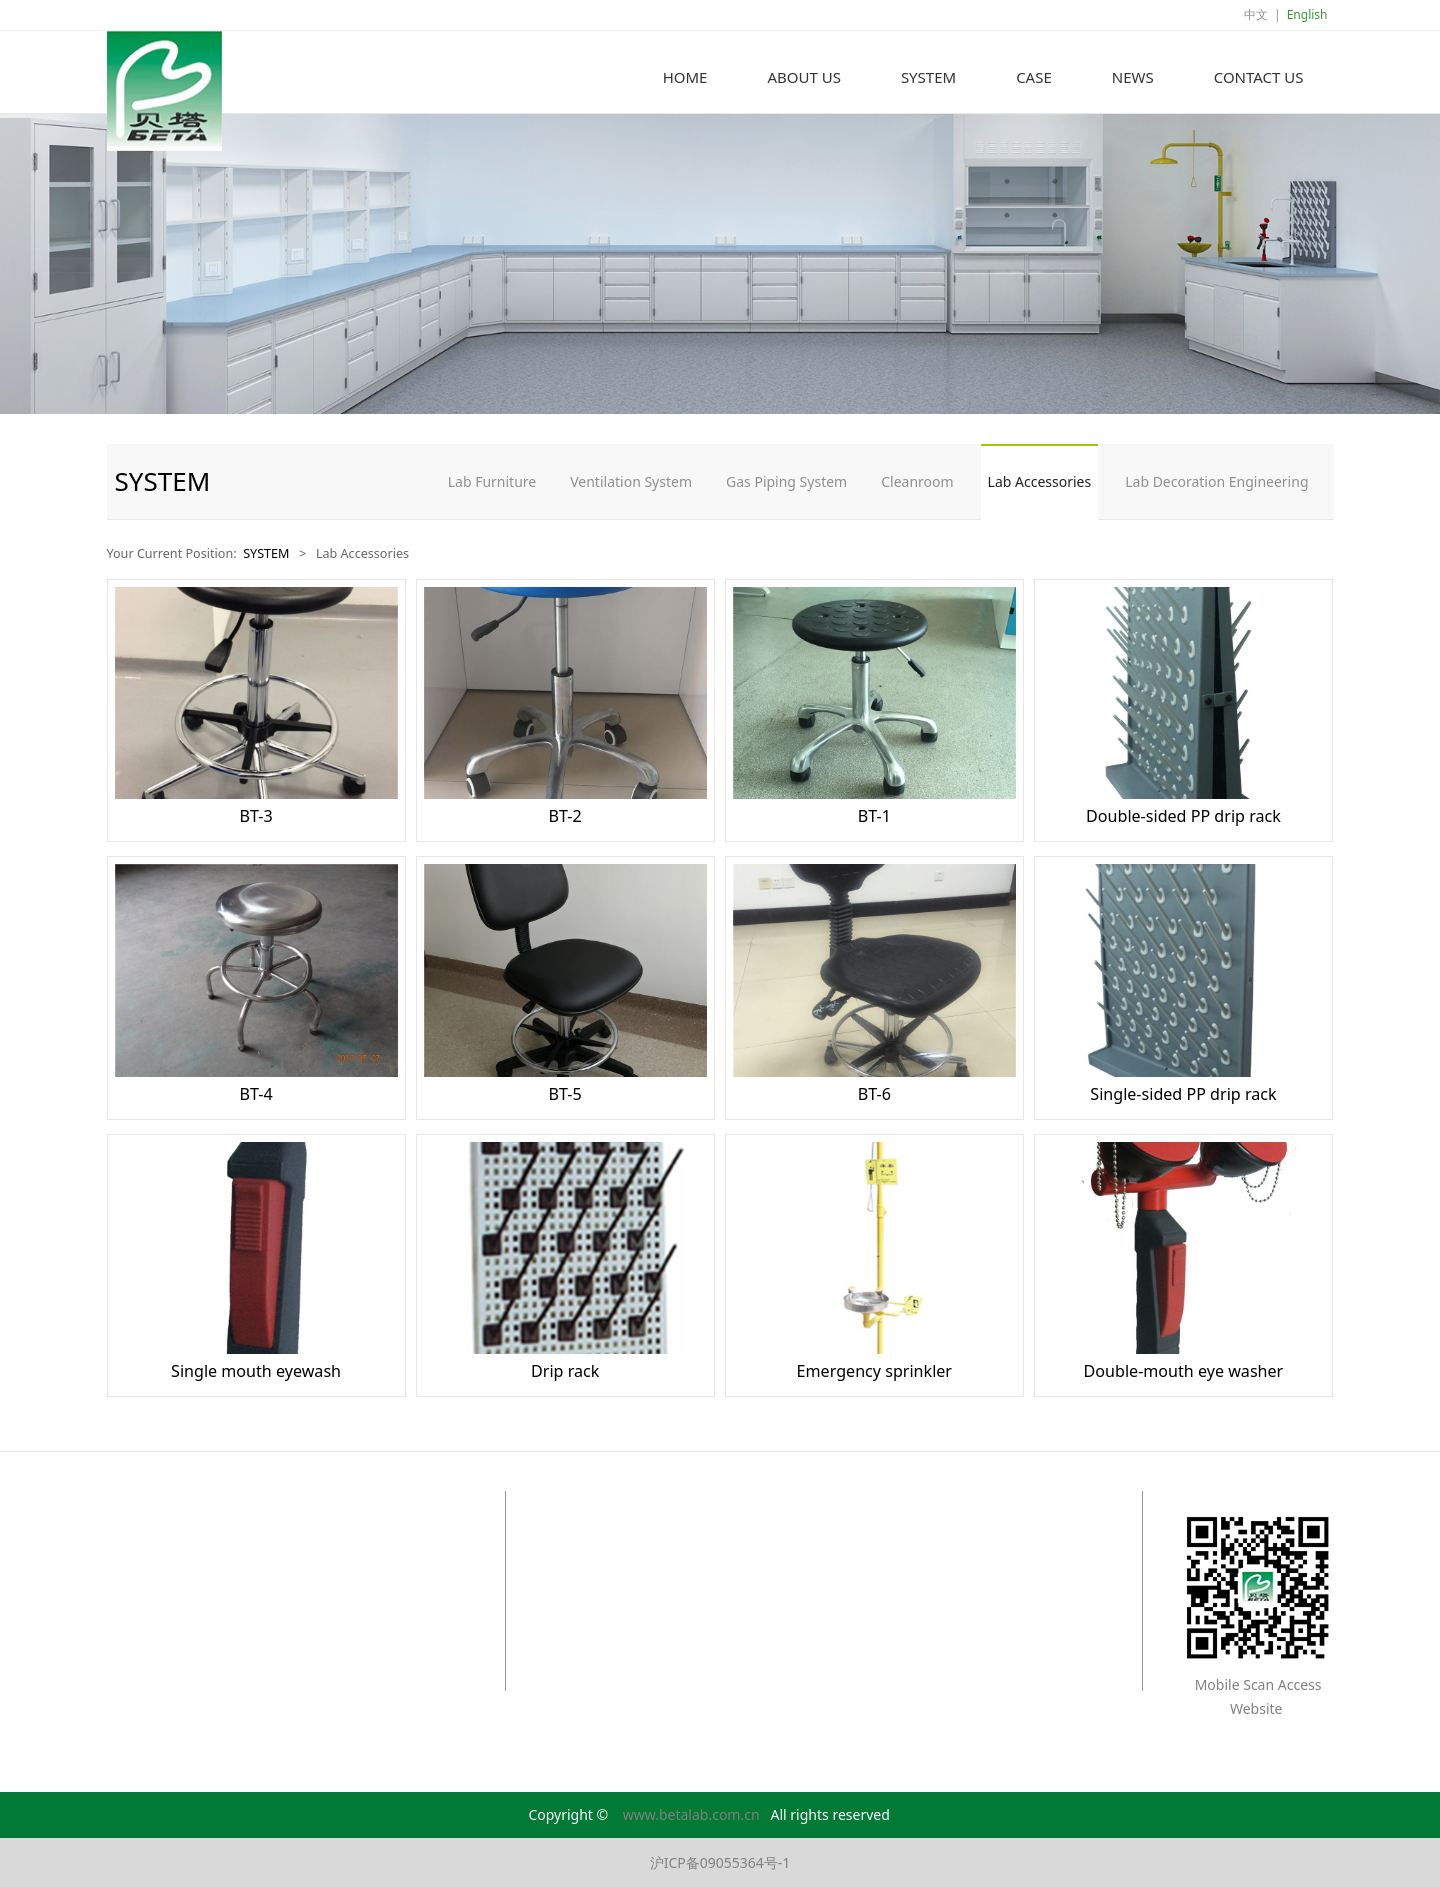 This screenshot has height=1887, width=1440. I want to click on Single mouth eyewash, so click(256, 1371).